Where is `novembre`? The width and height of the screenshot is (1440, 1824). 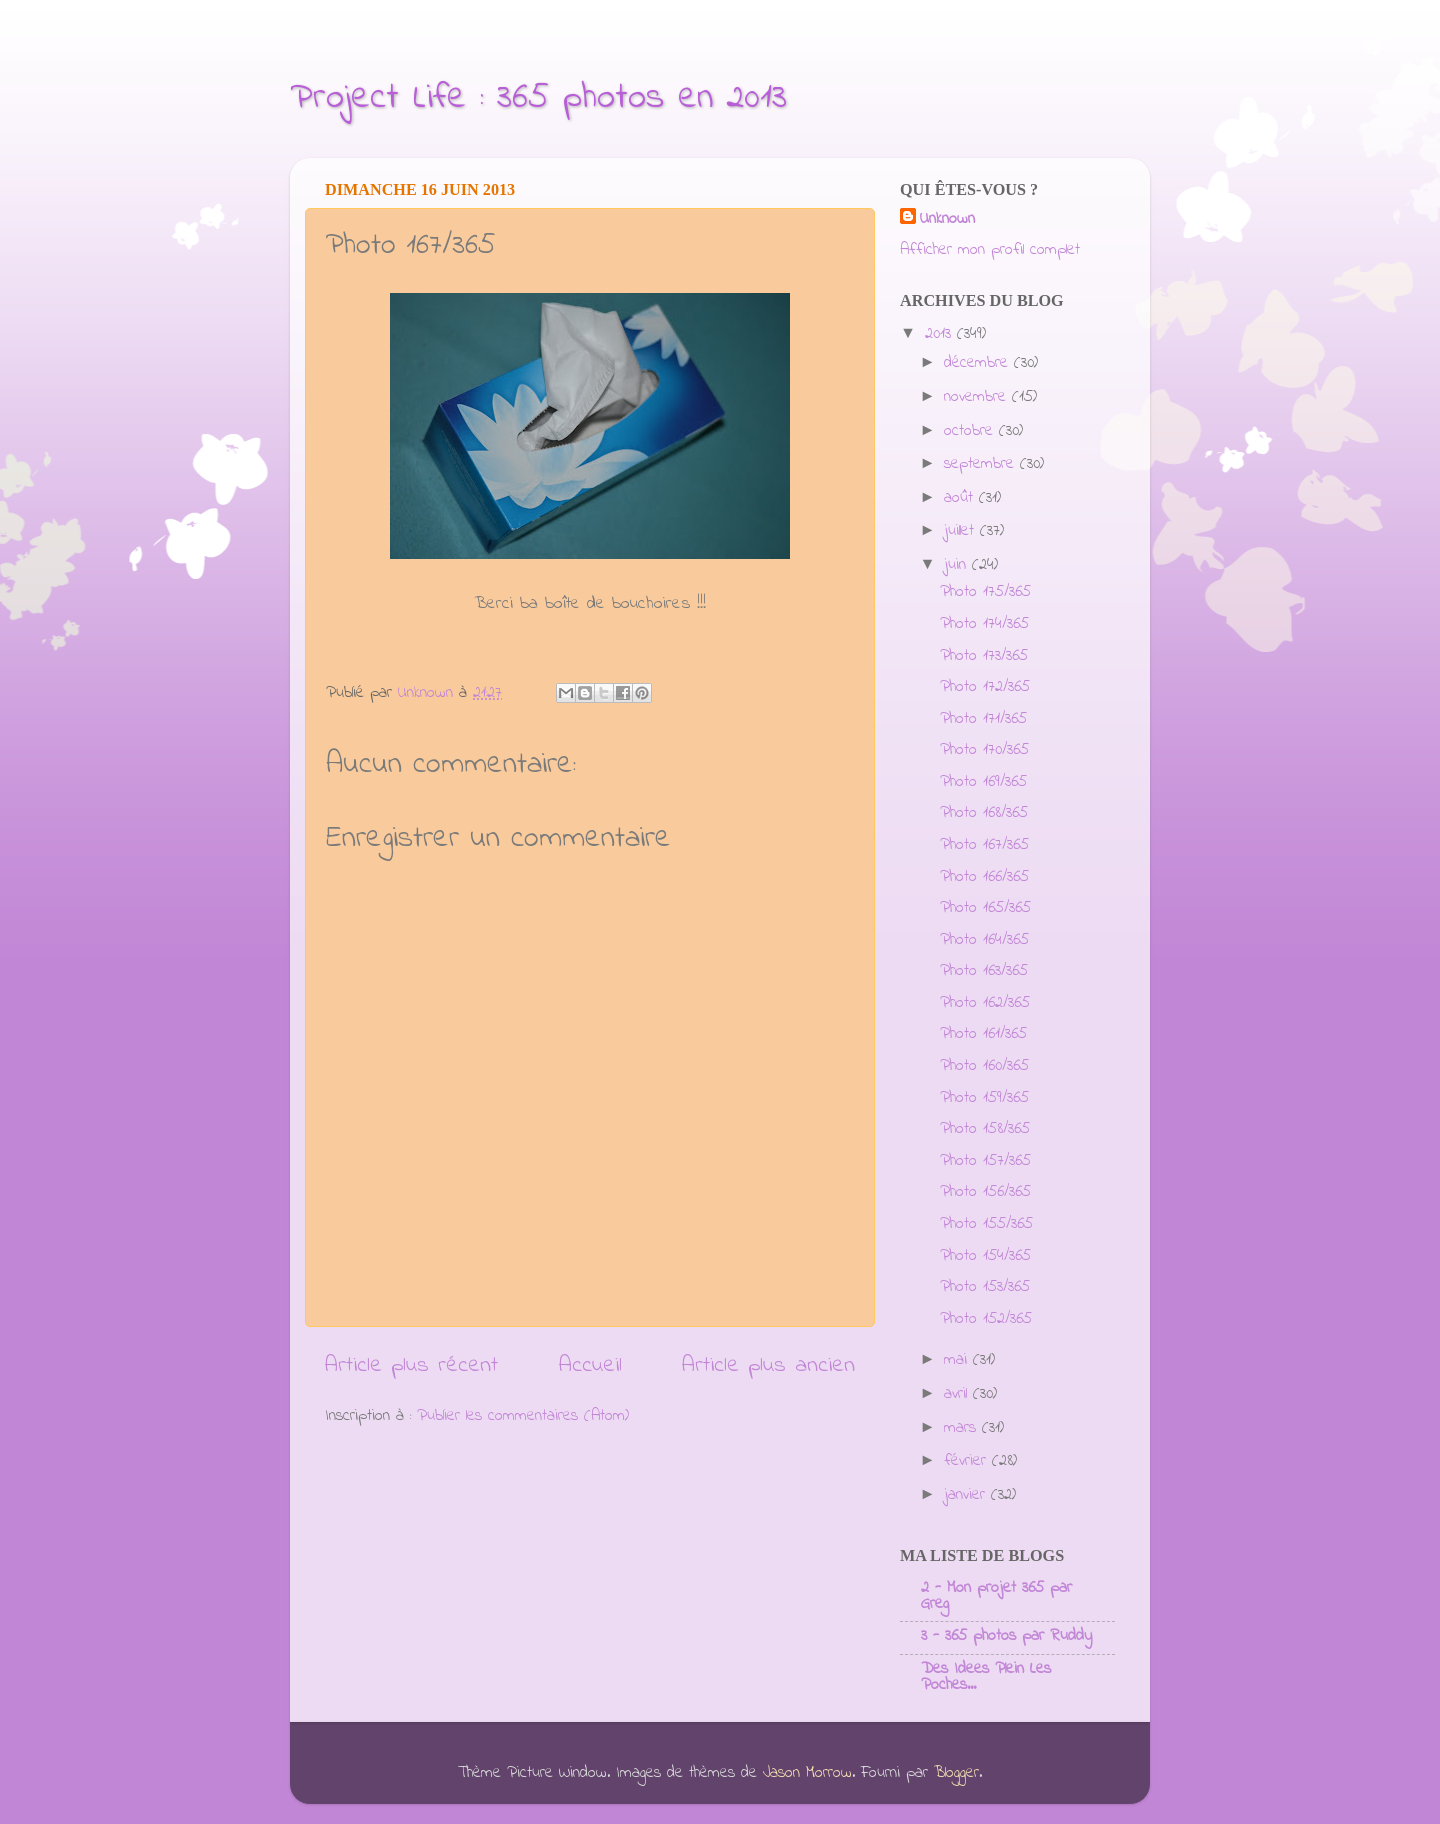
novembre is located at coordinates (978, 397).